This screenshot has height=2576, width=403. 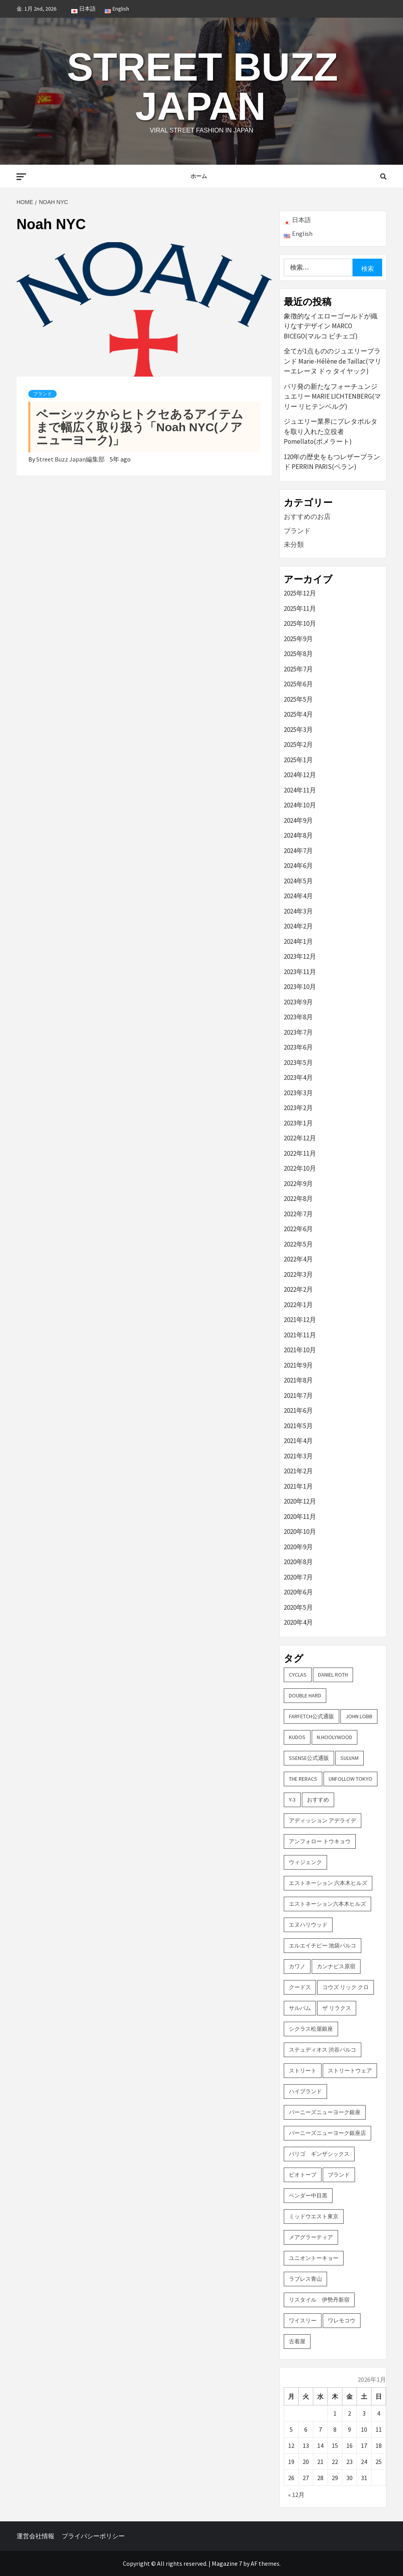 I want to click on ワイスリー [ワイスリー (2個の項目)], so click(x=302, y=2320).